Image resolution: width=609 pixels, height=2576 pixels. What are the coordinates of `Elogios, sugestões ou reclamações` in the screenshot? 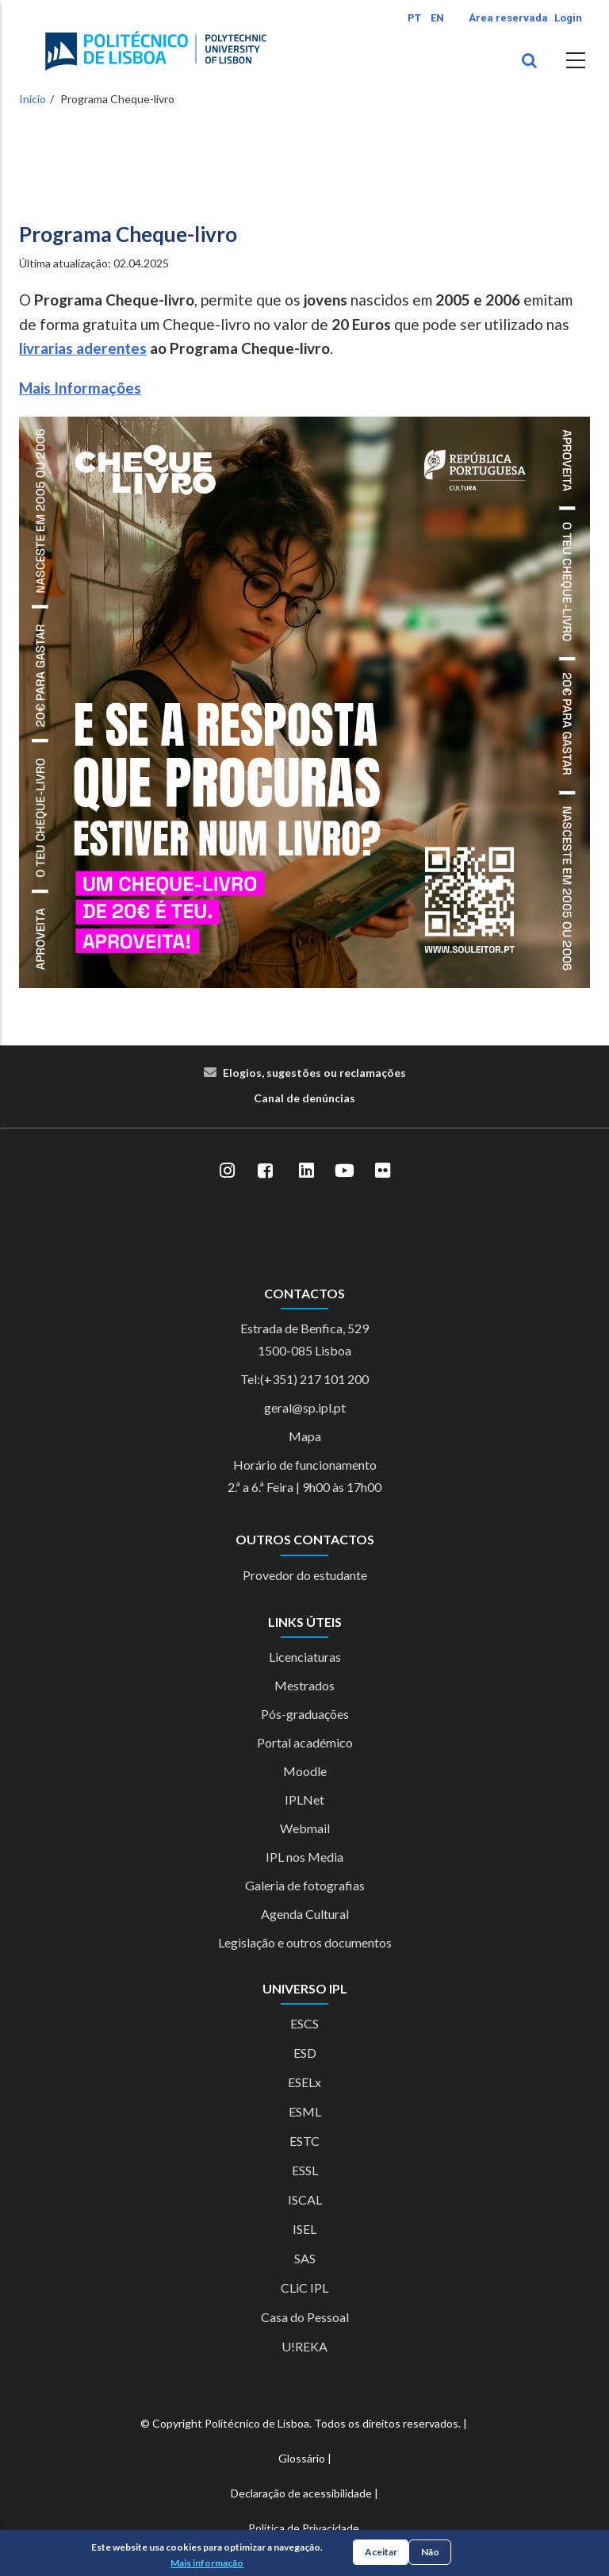 It's located at (314, 1072).